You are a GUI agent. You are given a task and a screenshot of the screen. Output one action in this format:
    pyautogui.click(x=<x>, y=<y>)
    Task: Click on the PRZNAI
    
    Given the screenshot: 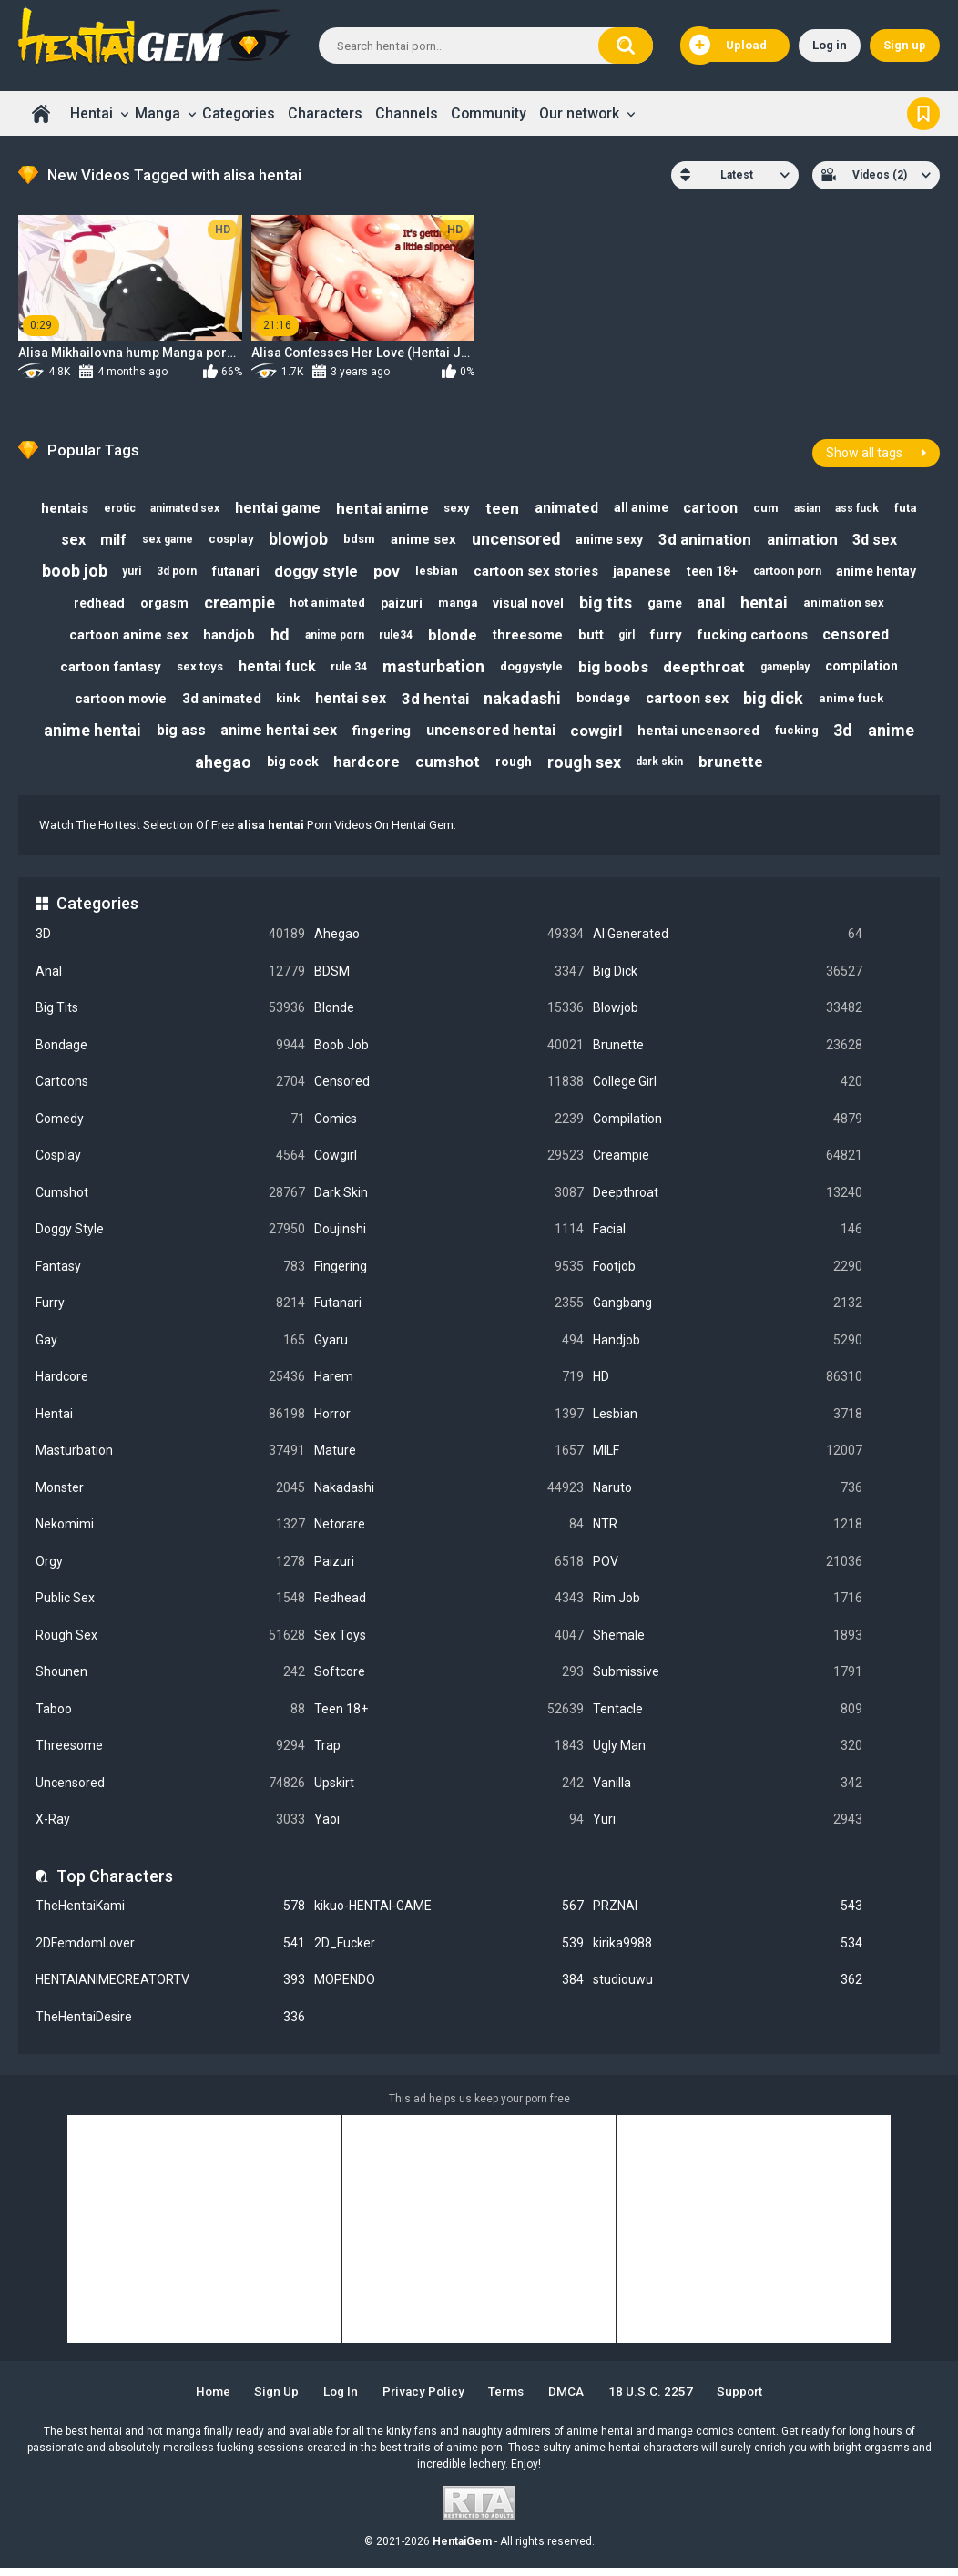 What is the action you would take?
    pyautogui.click(x=727, y=1914)
    